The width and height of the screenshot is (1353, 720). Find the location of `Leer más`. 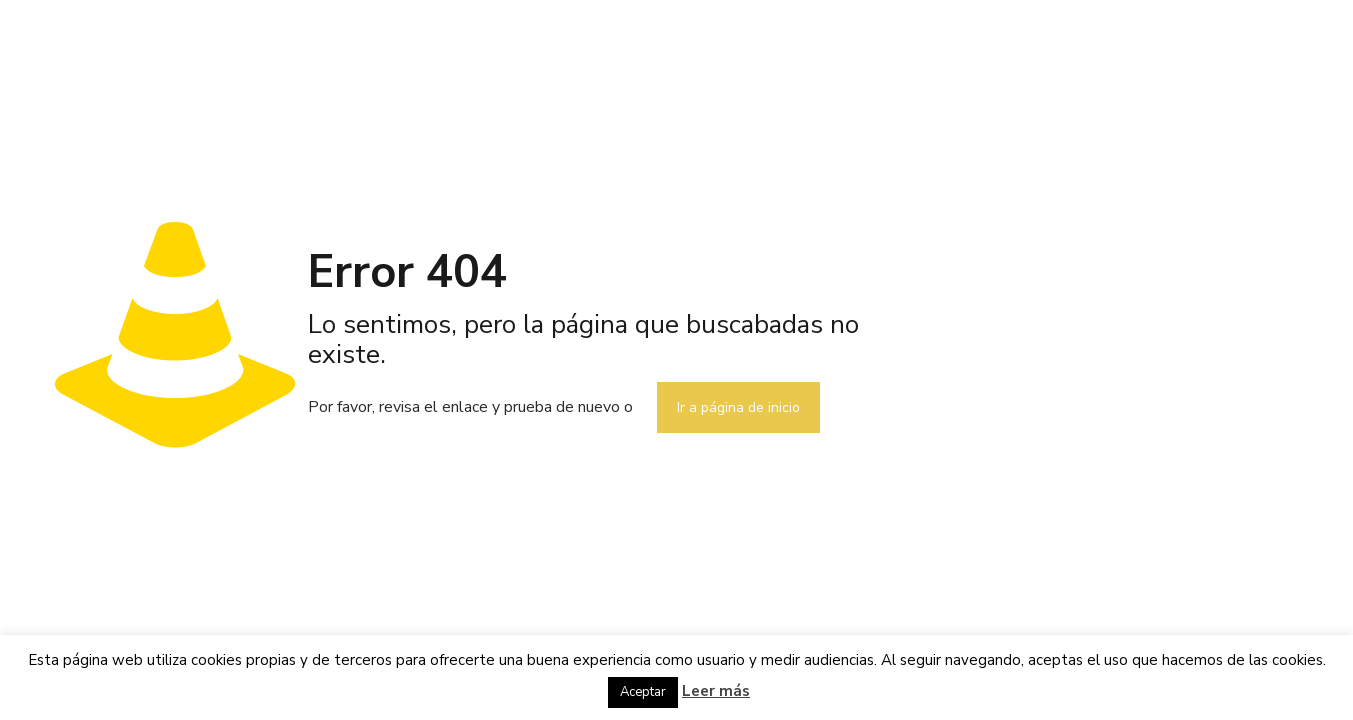

Leer más is located at coordinates (716, 691).